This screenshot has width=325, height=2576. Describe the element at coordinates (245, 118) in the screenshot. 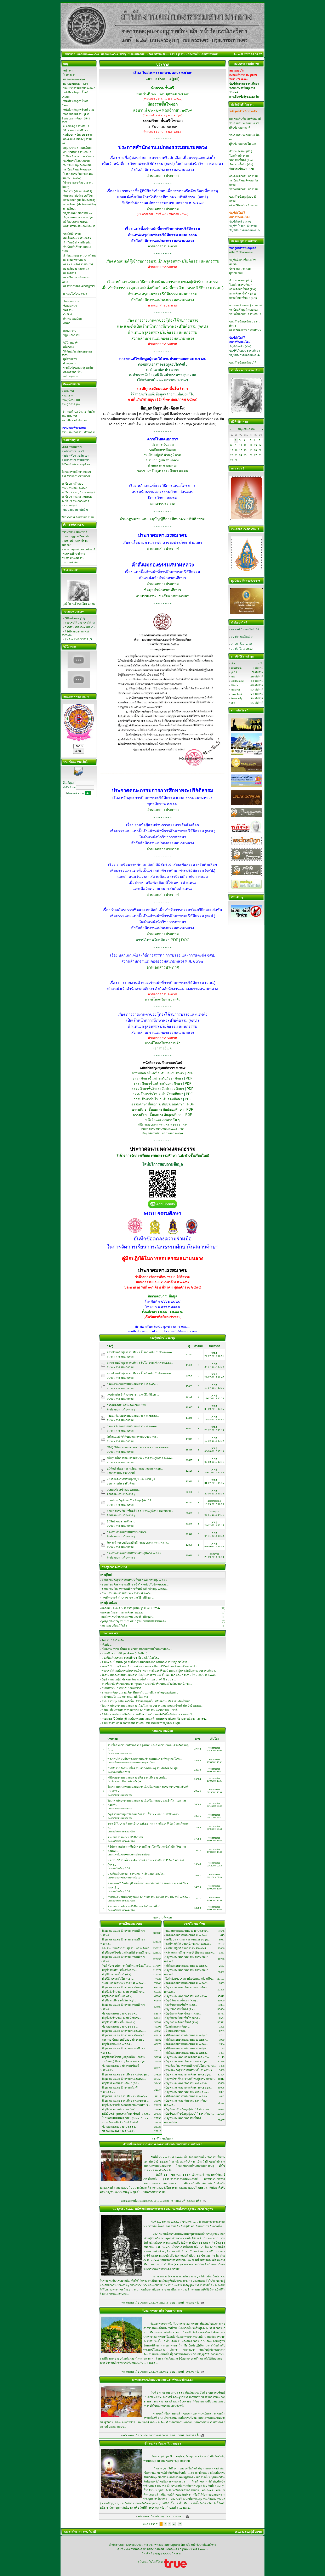

I see `แบบขอเพิ่มชื่อ วัด/ที่พักสงฆ์` at that location.